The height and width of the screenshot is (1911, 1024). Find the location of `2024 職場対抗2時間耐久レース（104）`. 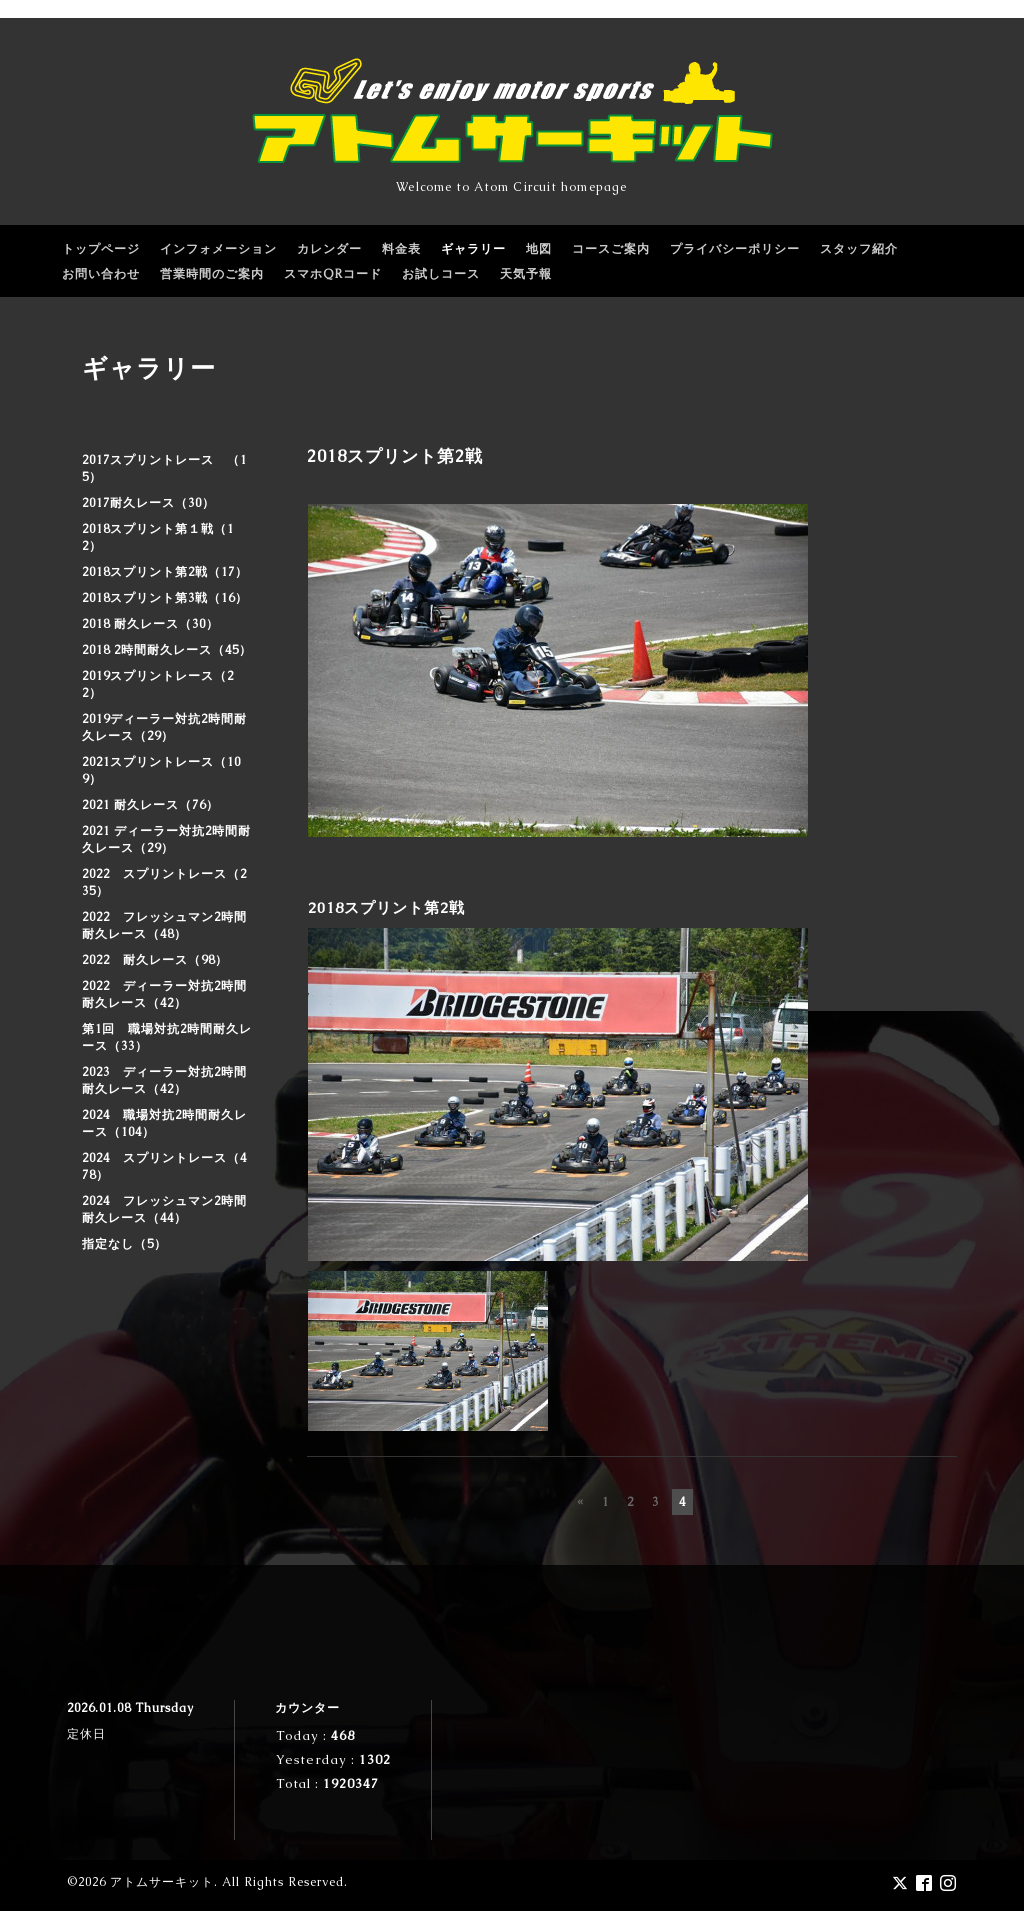

2024 職場対抗2時間耐久レース（104） is located at coordinates (164, 1123).